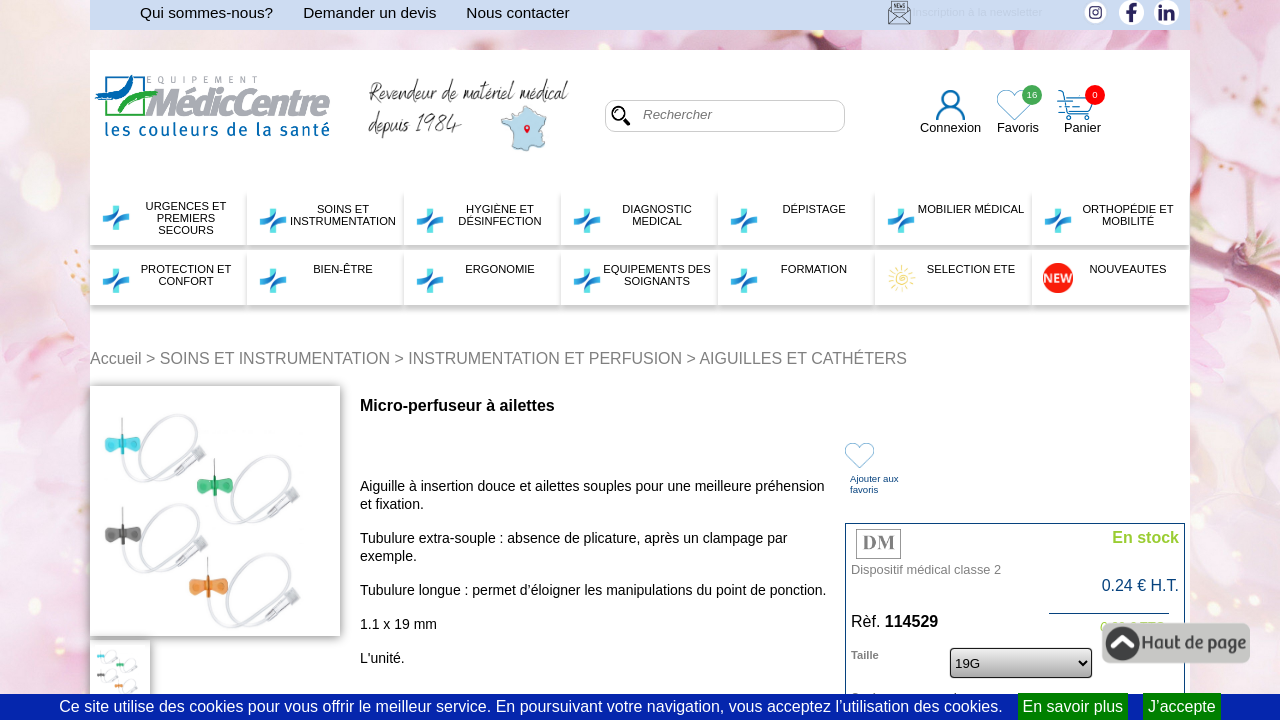  Describe the element at coordinates (955, 218) in the screenshot. I see `MOBILIER MÉDICAL` at that location.